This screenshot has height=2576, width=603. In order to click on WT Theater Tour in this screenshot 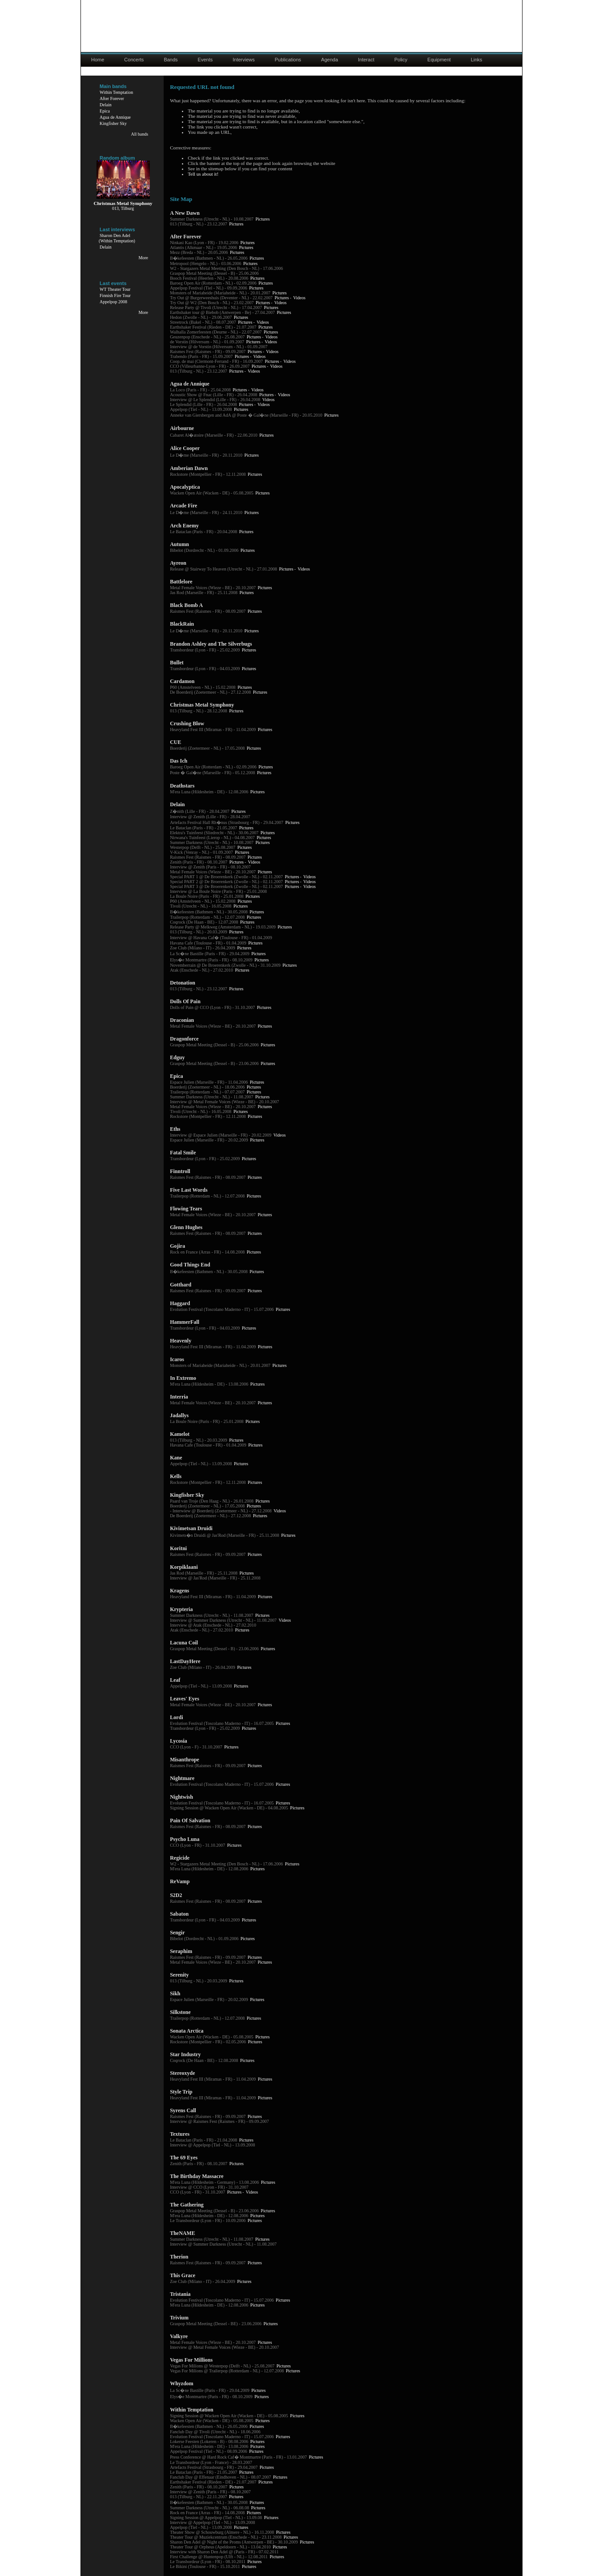, I will do `click(115, 289)`.